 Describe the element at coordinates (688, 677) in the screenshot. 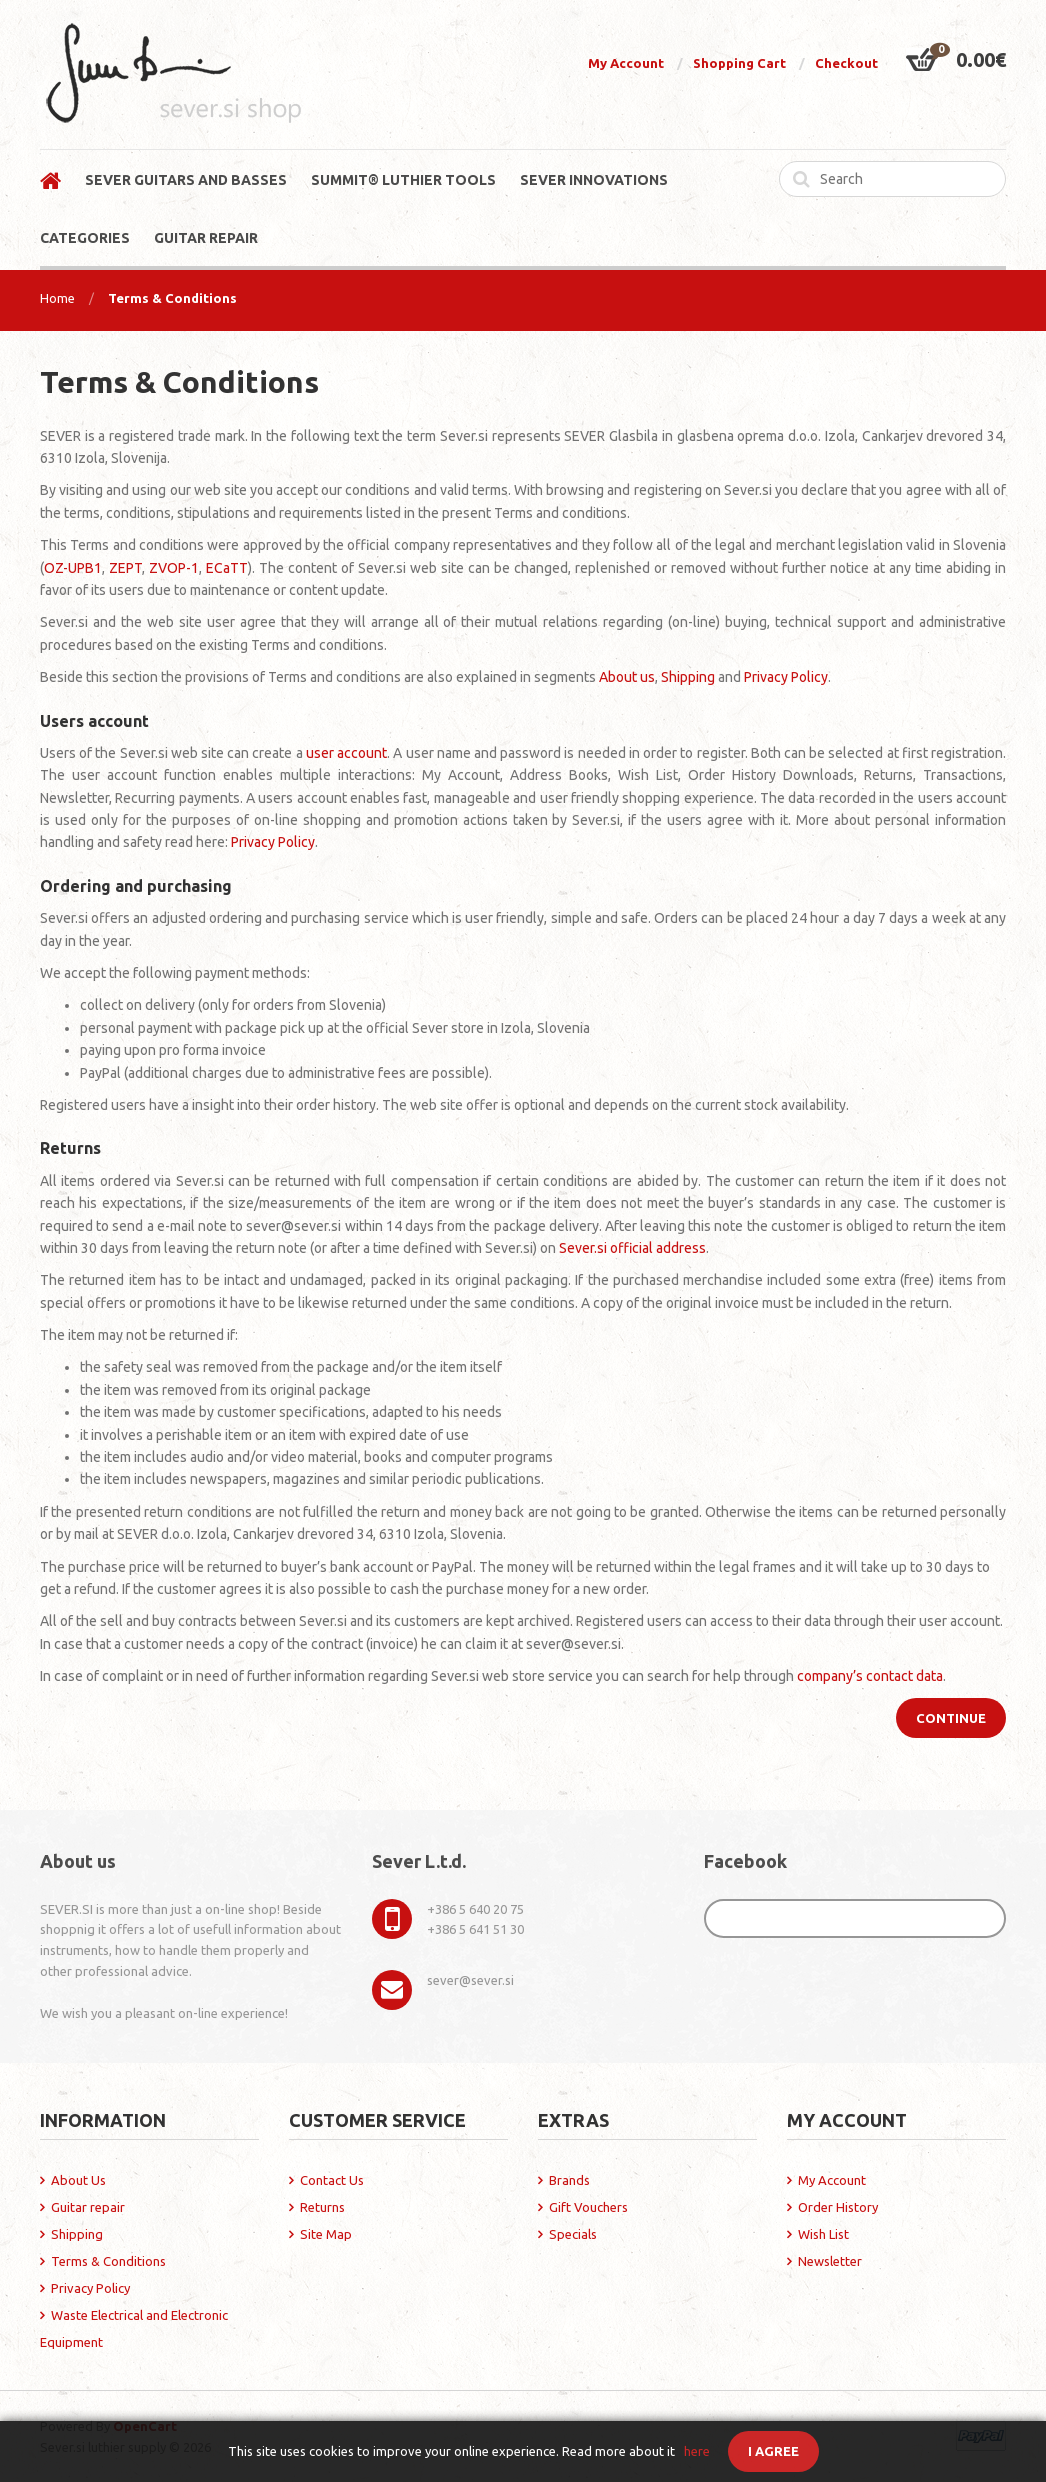

I see `Shipping` at that location.